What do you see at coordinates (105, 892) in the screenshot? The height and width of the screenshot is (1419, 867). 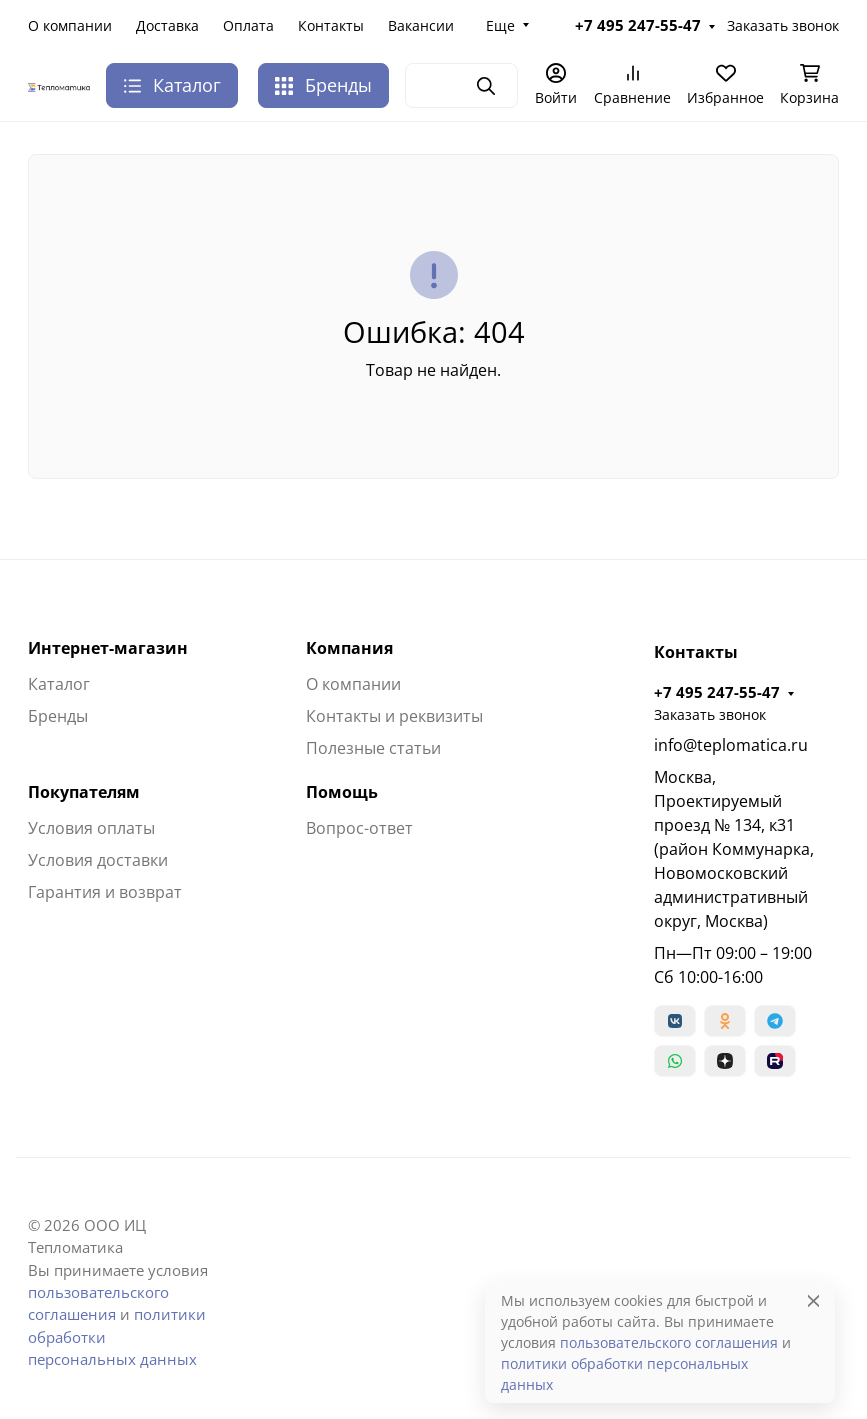 I see `Гарантия и возврат` at bounding box center [105, 892].